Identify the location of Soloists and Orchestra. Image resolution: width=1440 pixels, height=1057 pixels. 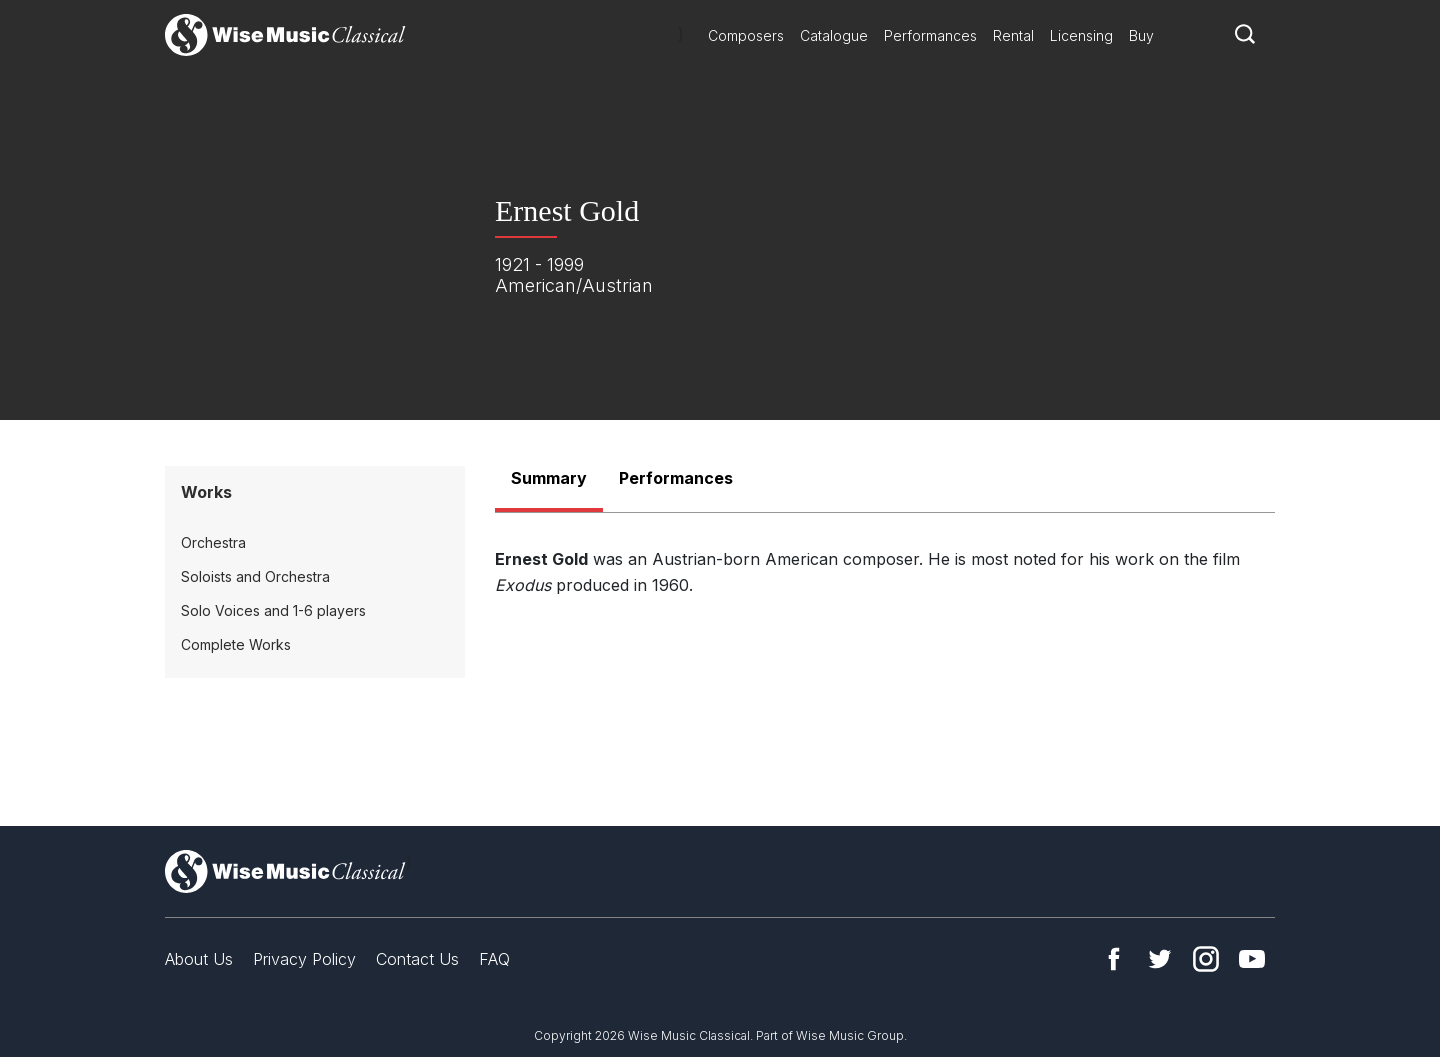
(255, 576).